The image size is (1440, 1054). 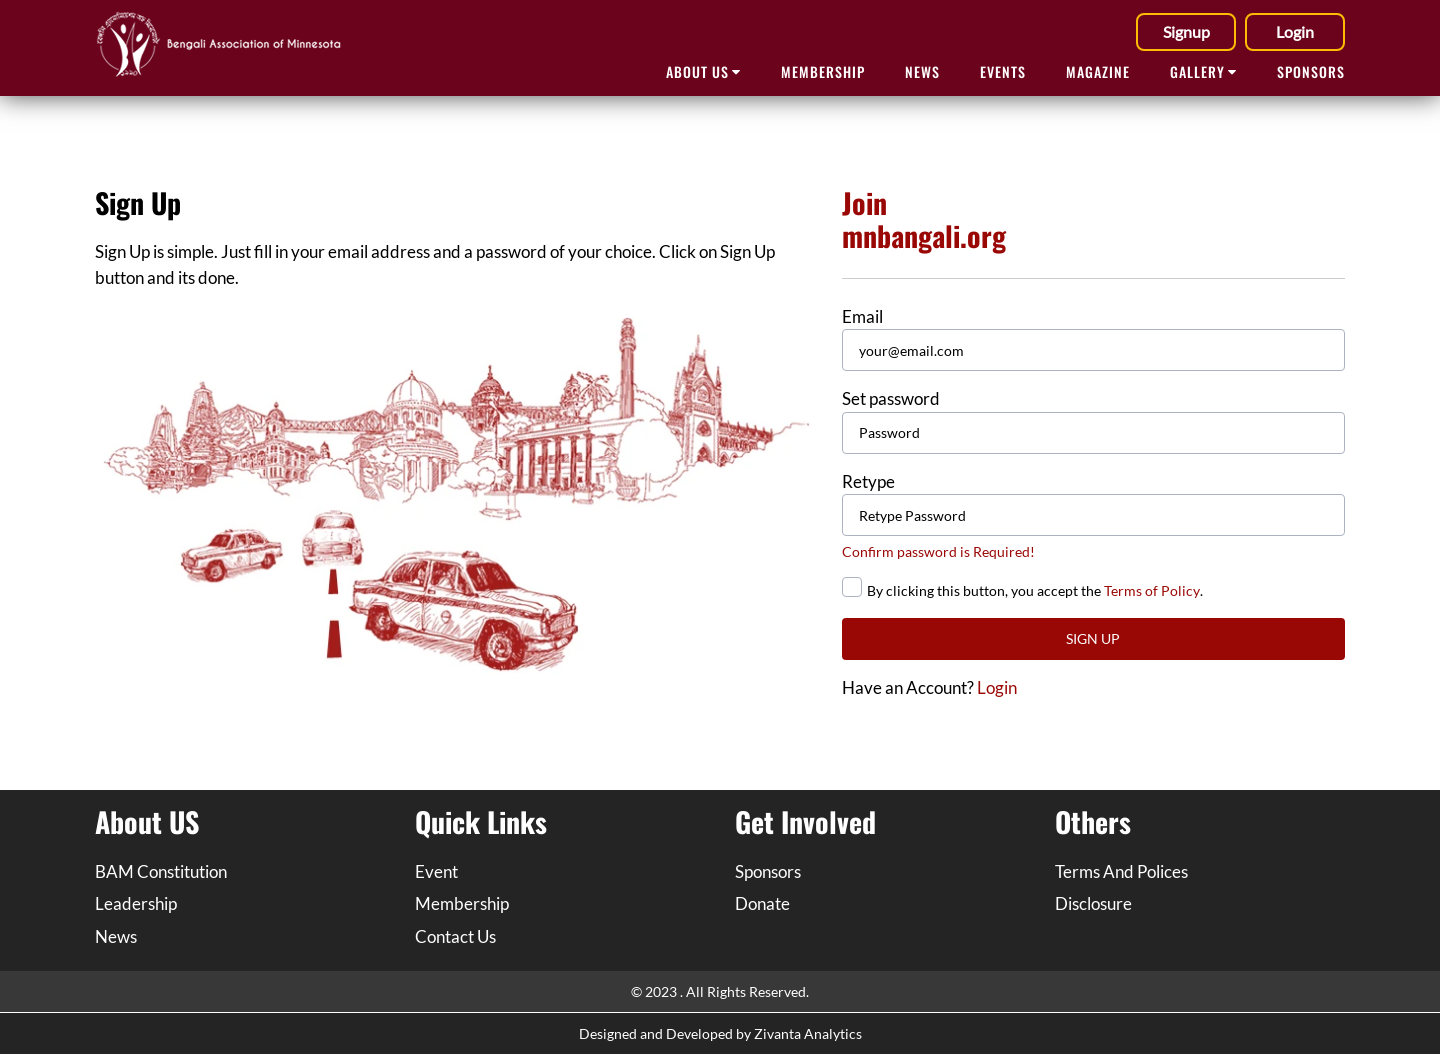 I want to click on ABOUT Us, so click(x=703, y=71).